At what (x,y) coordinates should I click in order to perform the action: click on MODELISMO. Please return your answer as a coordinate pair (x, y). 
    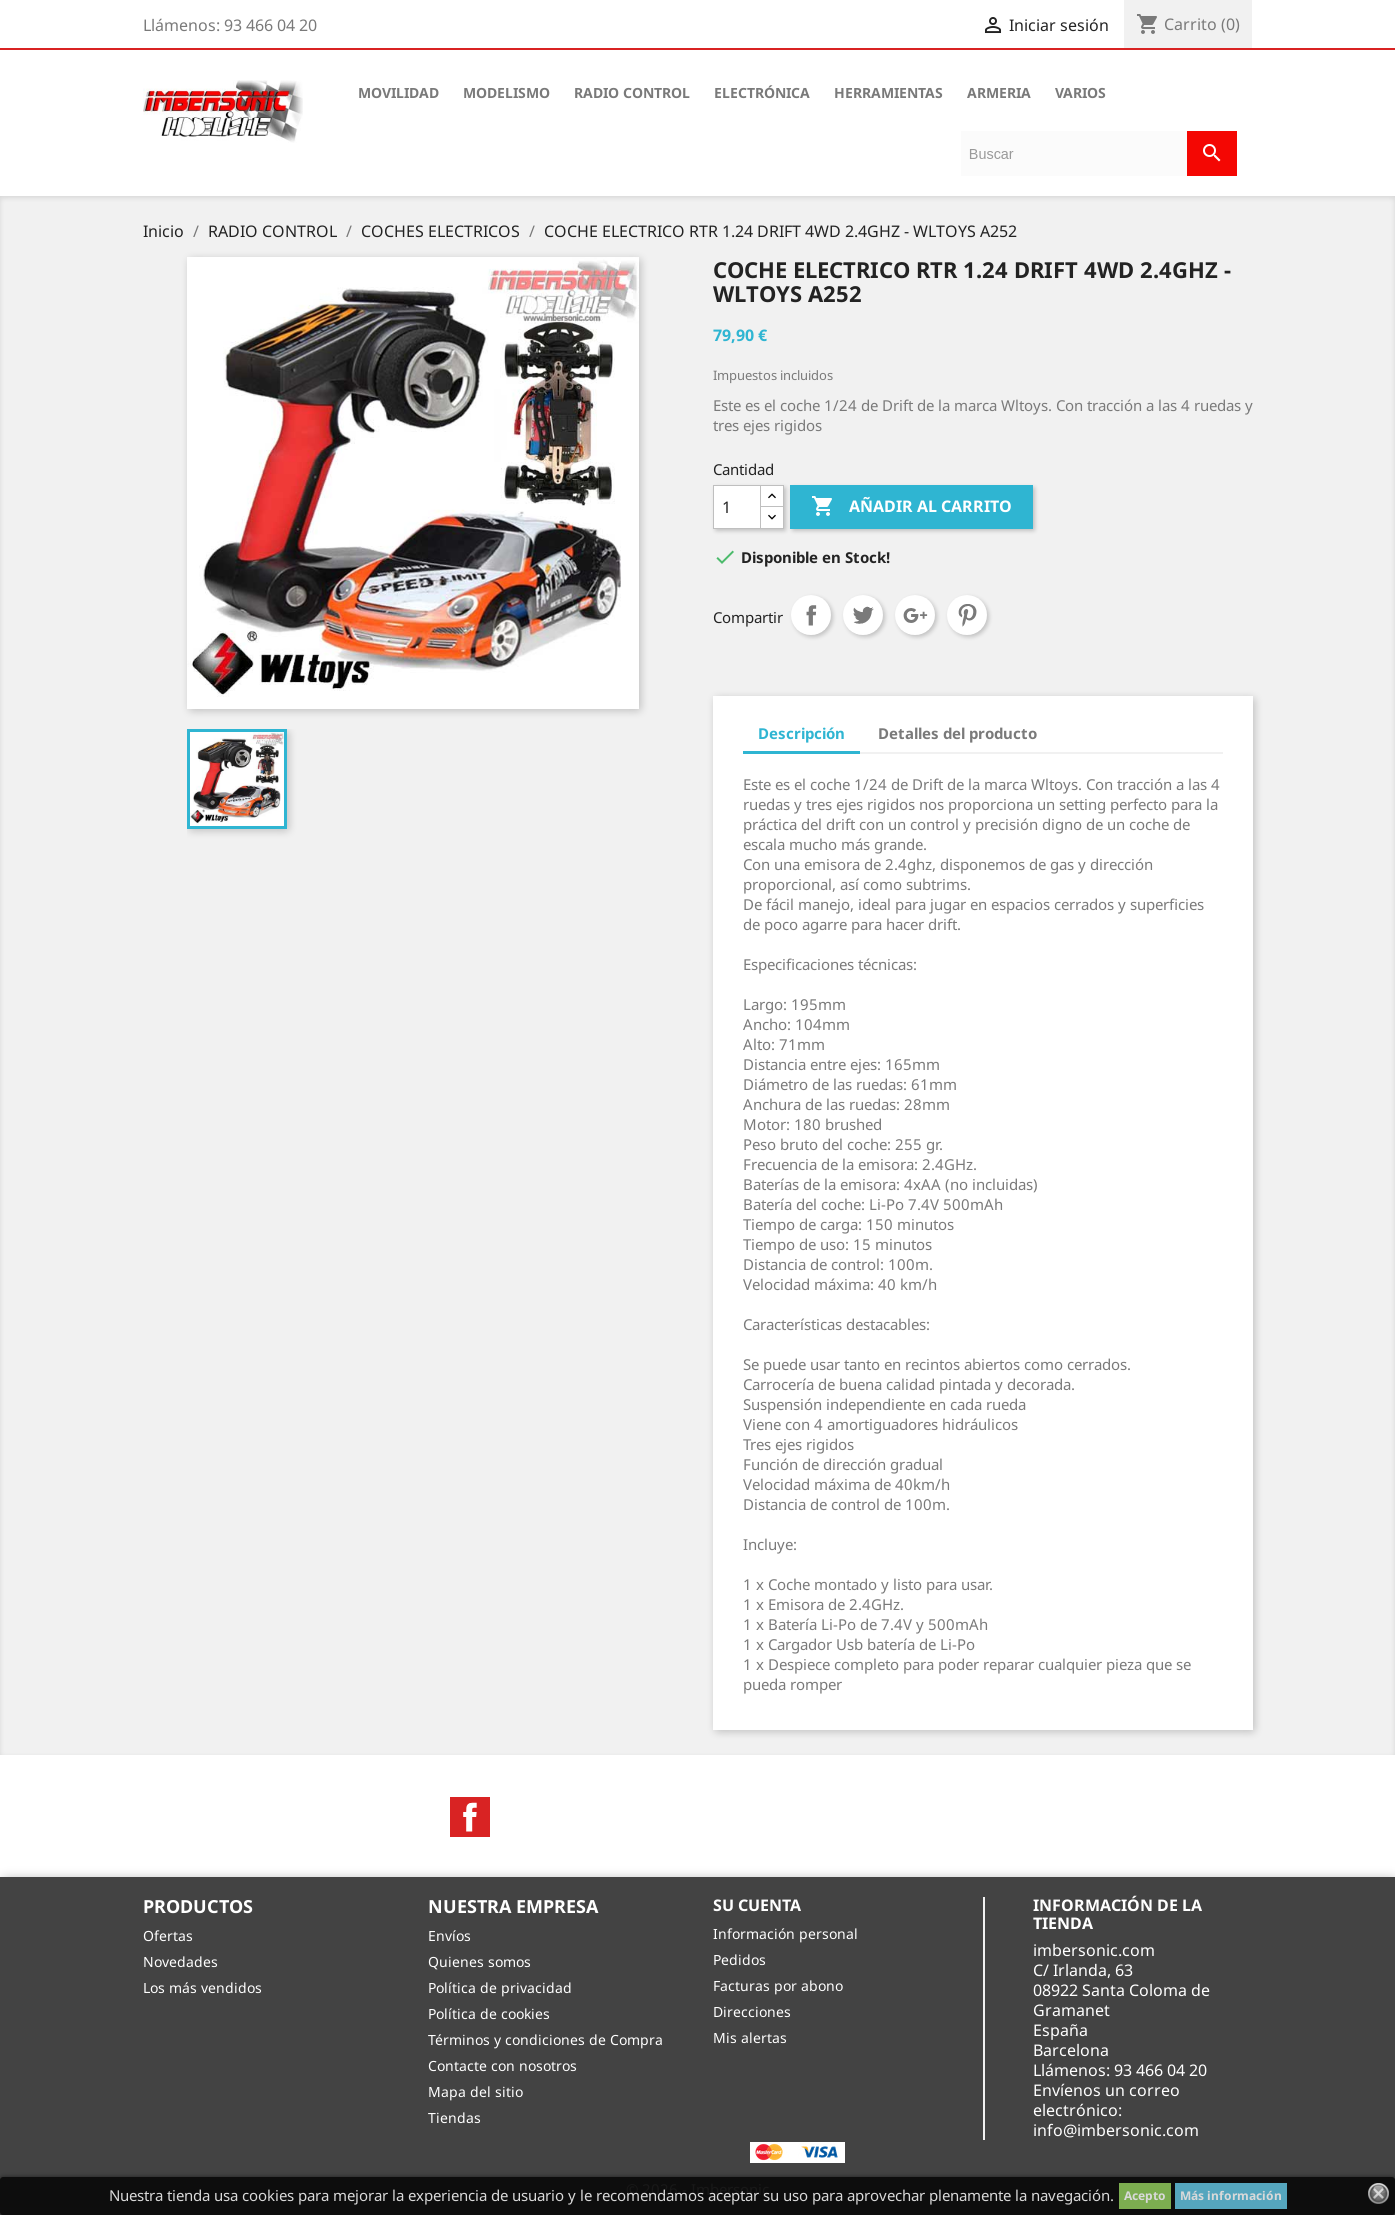
    Looking at the image, I should click on (506, 92).